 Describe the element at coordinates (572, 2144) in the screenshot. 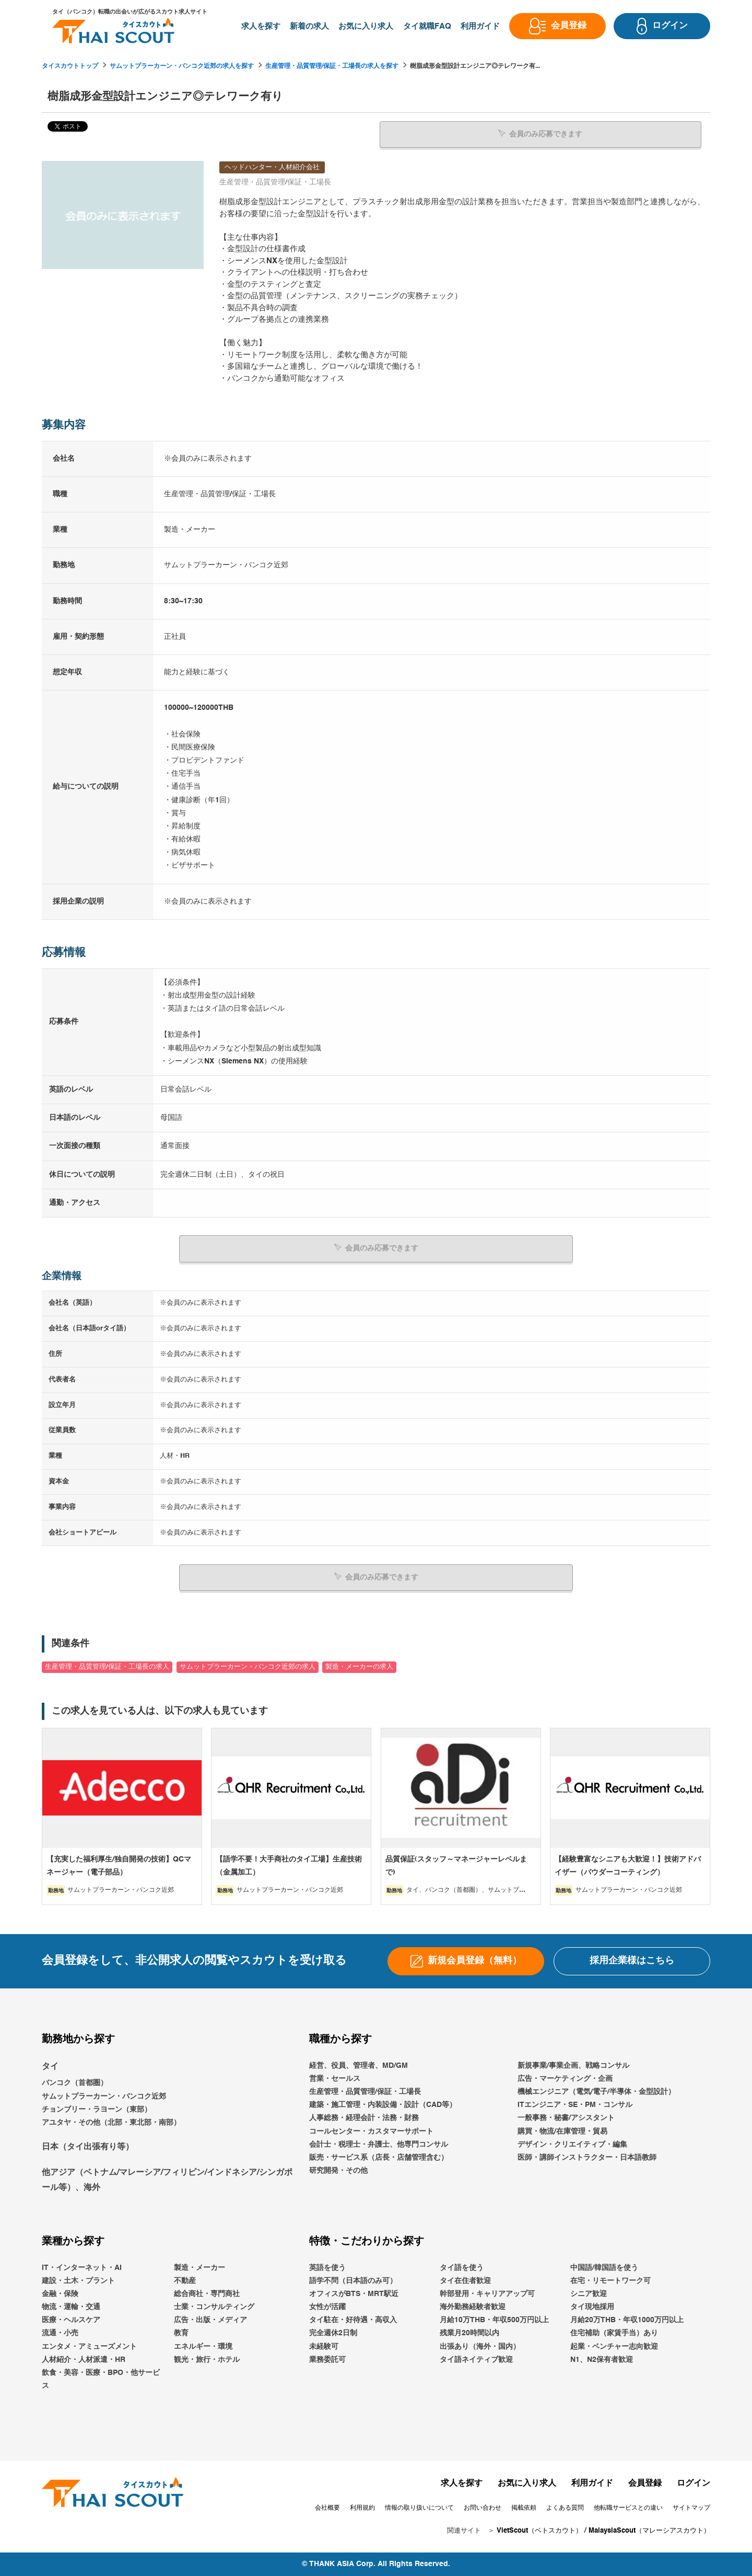

I see `デザイン・クリエイティブ・編集` at that location.